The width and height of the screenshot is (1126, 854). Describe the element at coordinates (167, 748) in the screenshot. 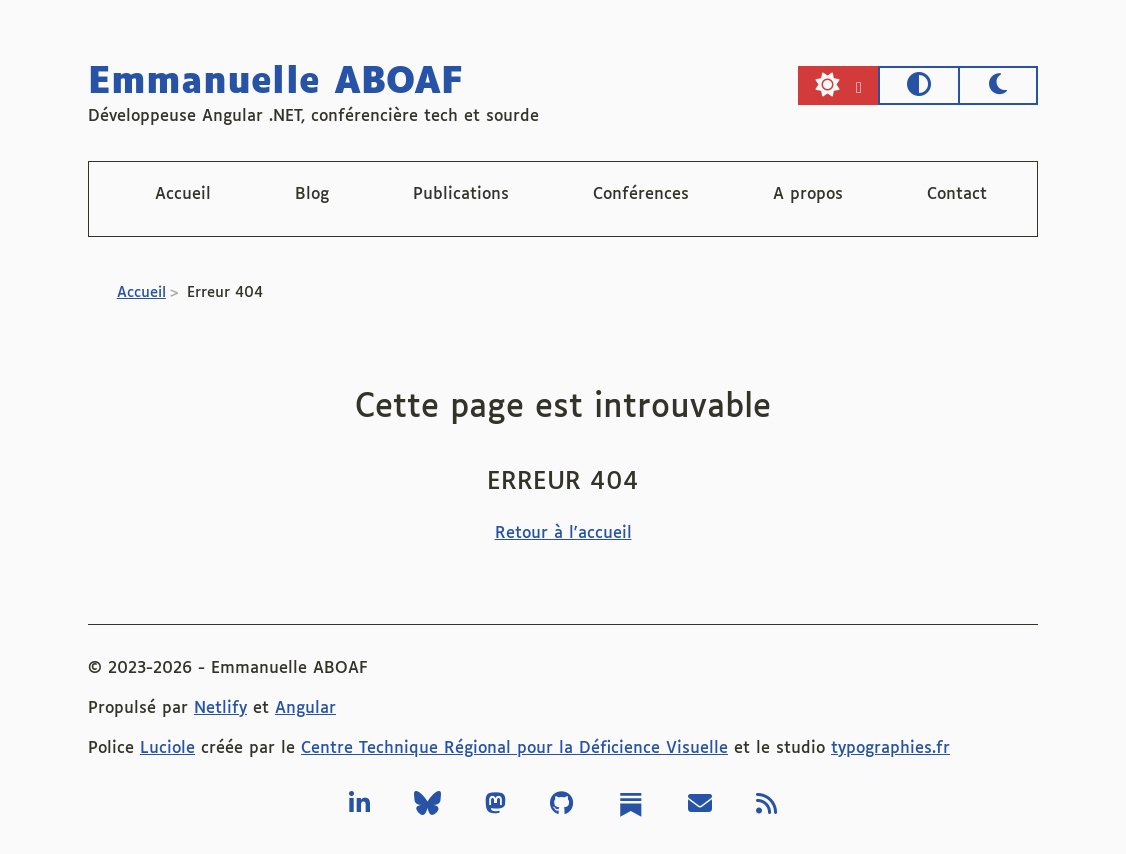

I see `Luciole` at that location.